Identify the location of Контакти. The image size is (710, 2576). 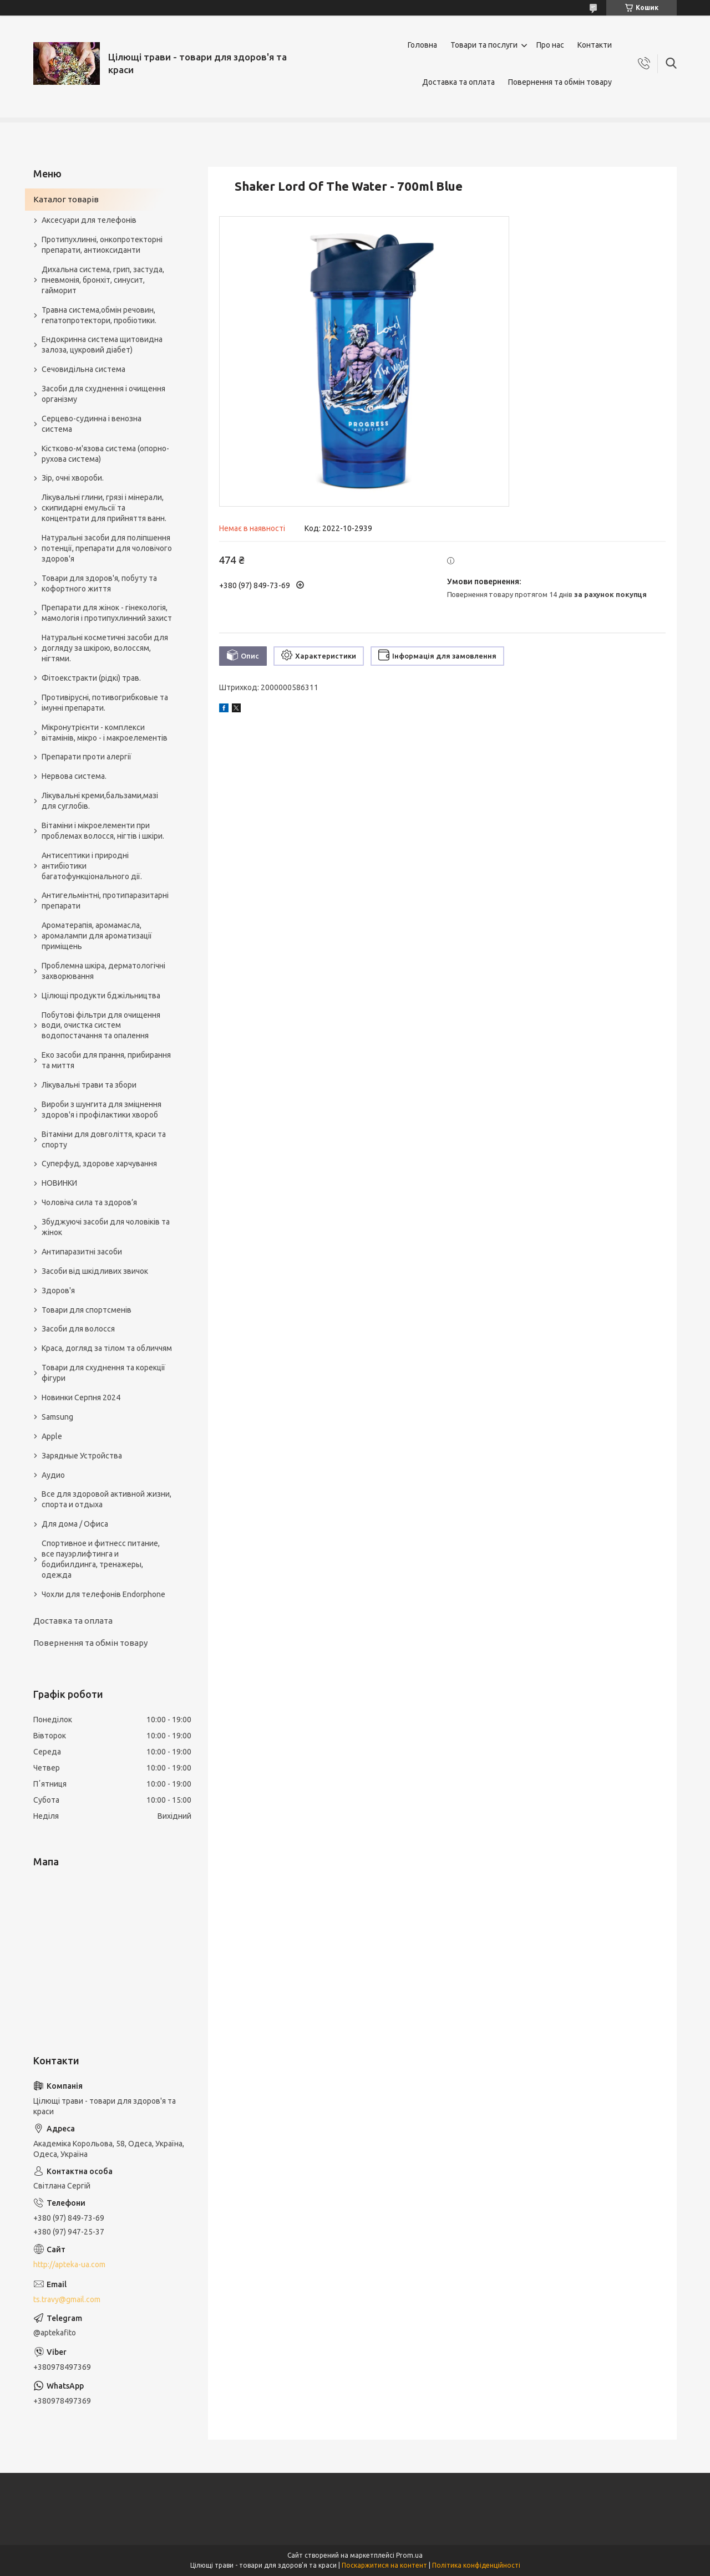
(594, 44).